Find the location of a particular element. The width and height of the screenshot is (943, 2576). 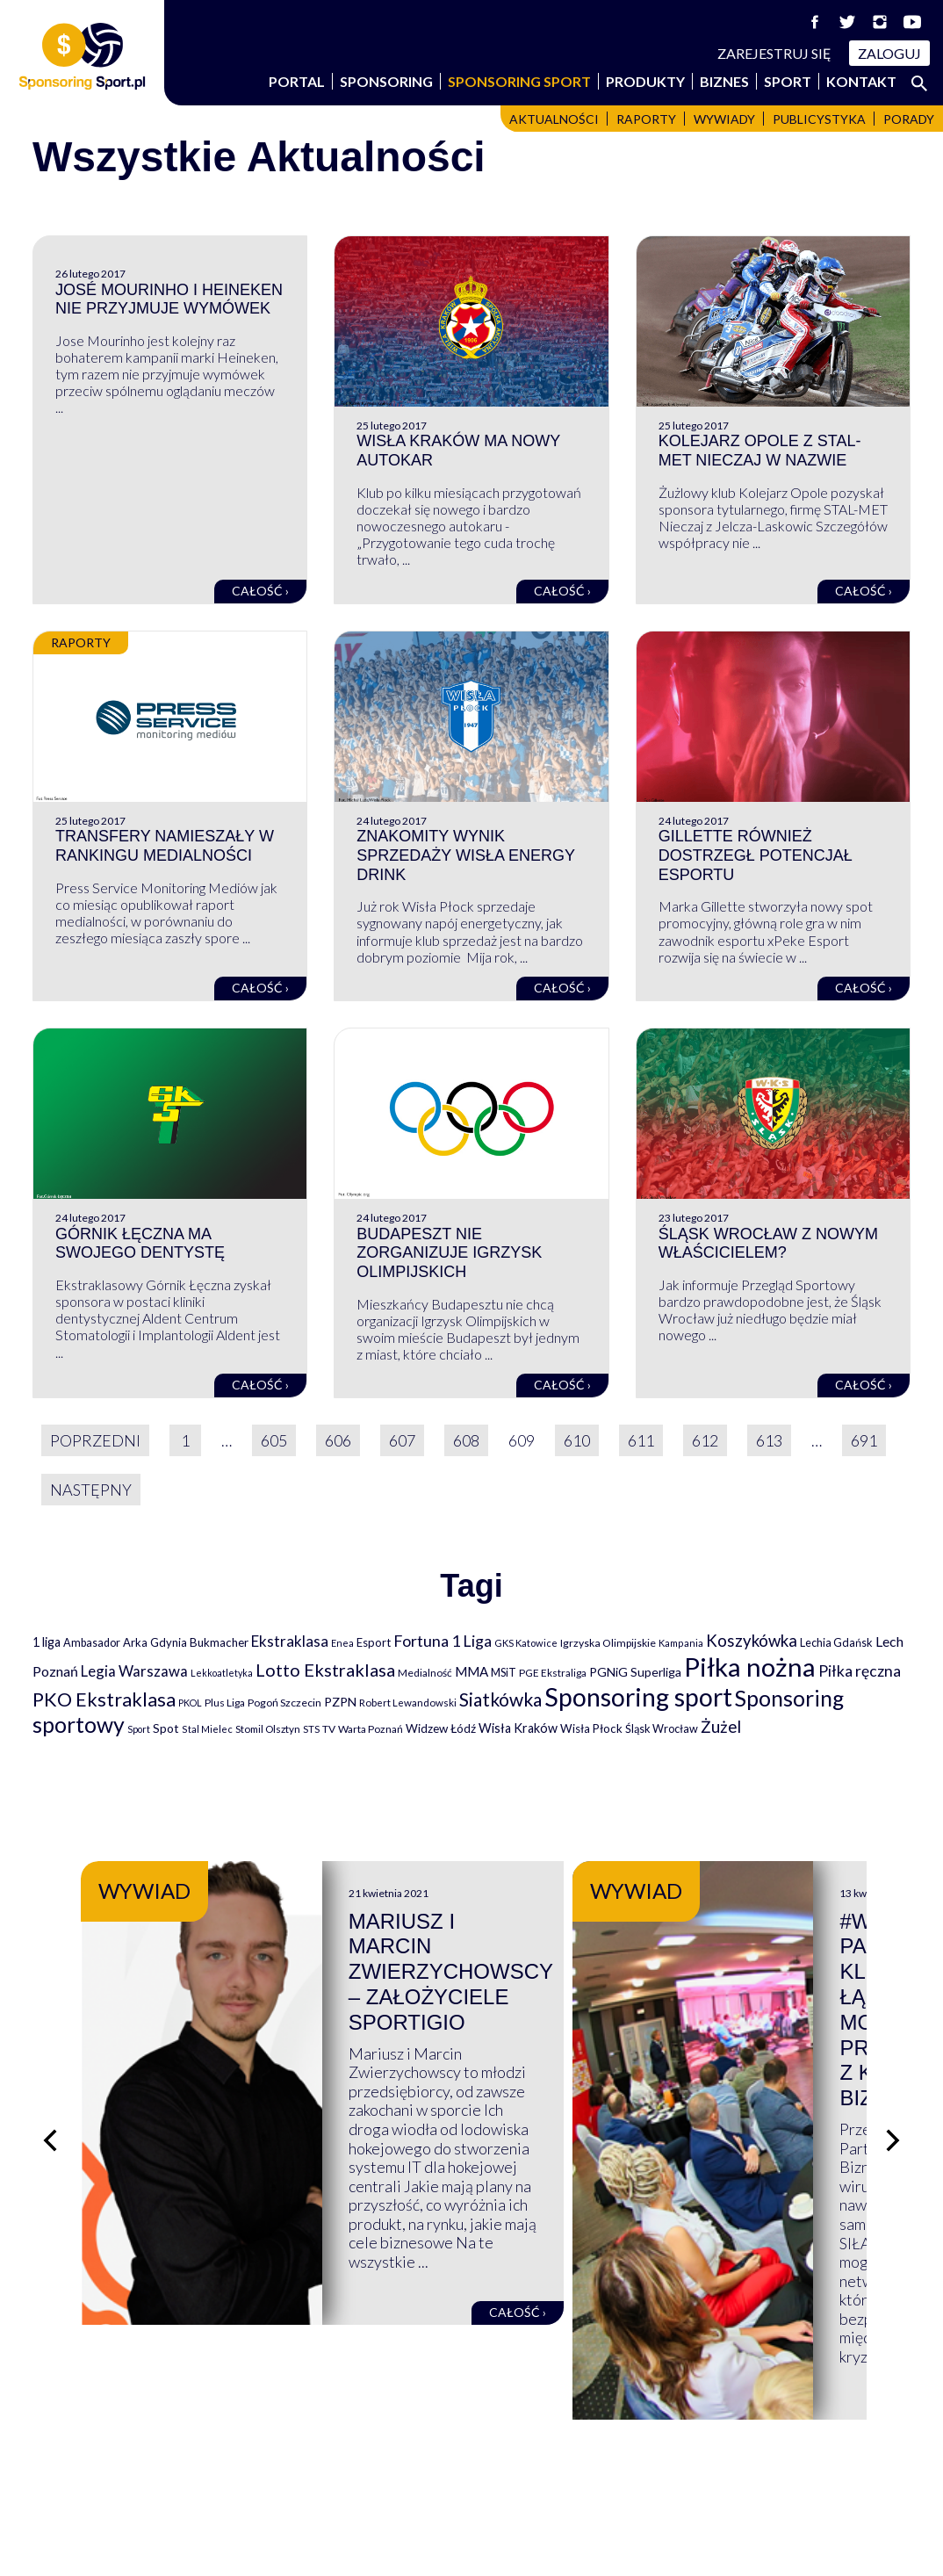

Kolejarz Opole z STAL-MET Nieczaj w nazwie is located at coordinates (760, 450).